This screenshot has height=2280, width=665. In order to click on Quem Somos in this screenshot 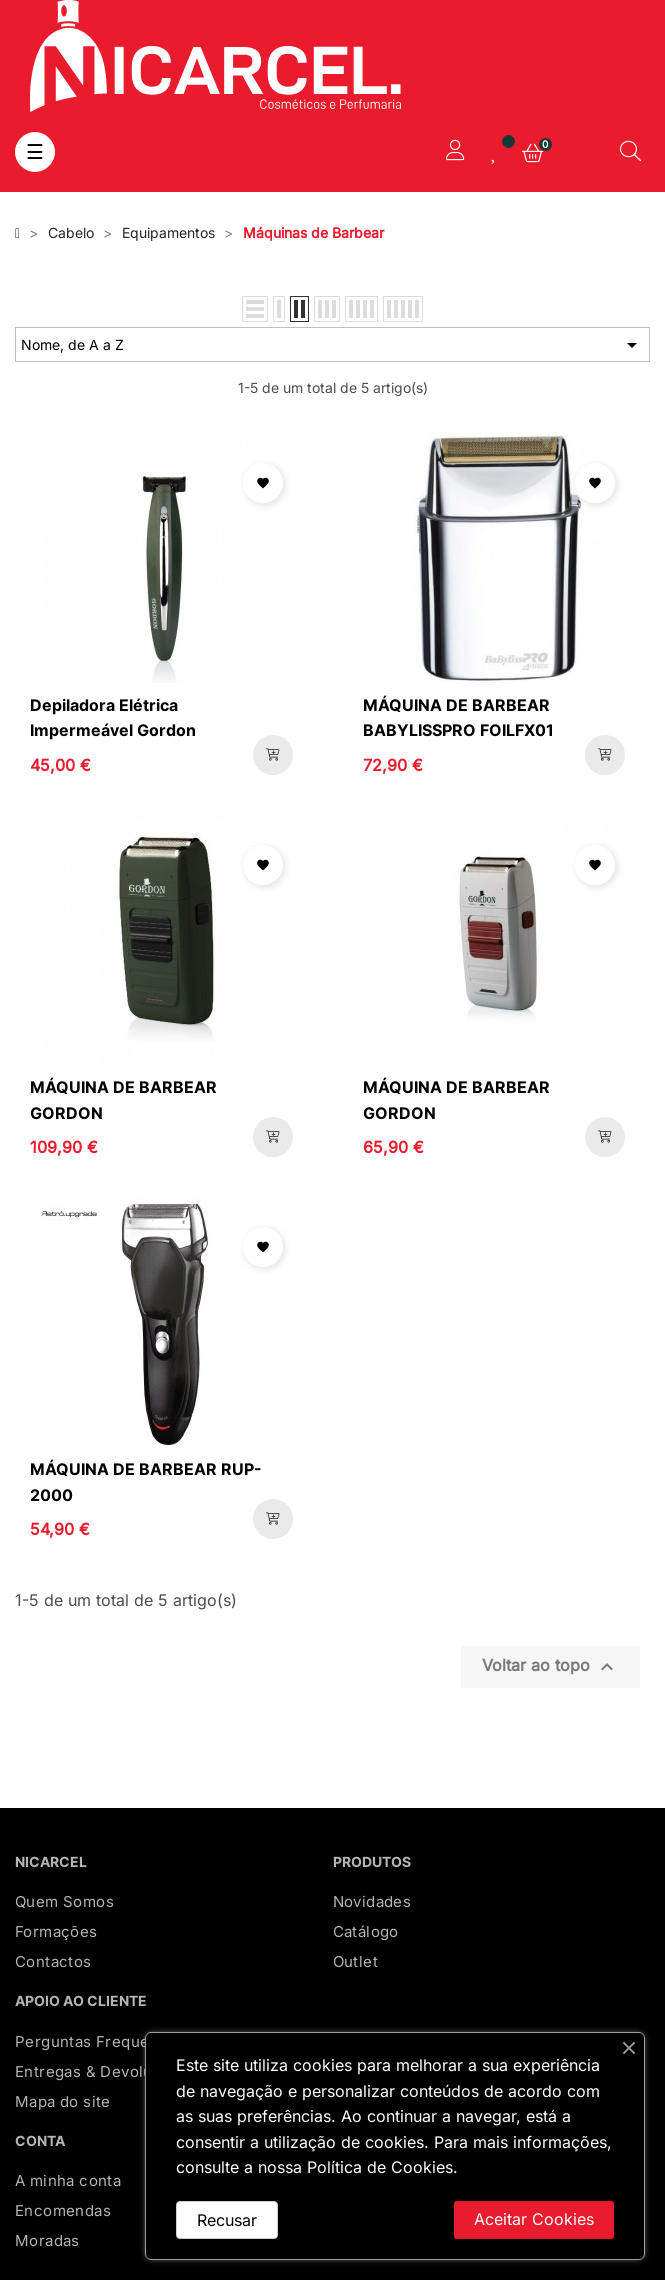, I will do `click(64, 1901)`.